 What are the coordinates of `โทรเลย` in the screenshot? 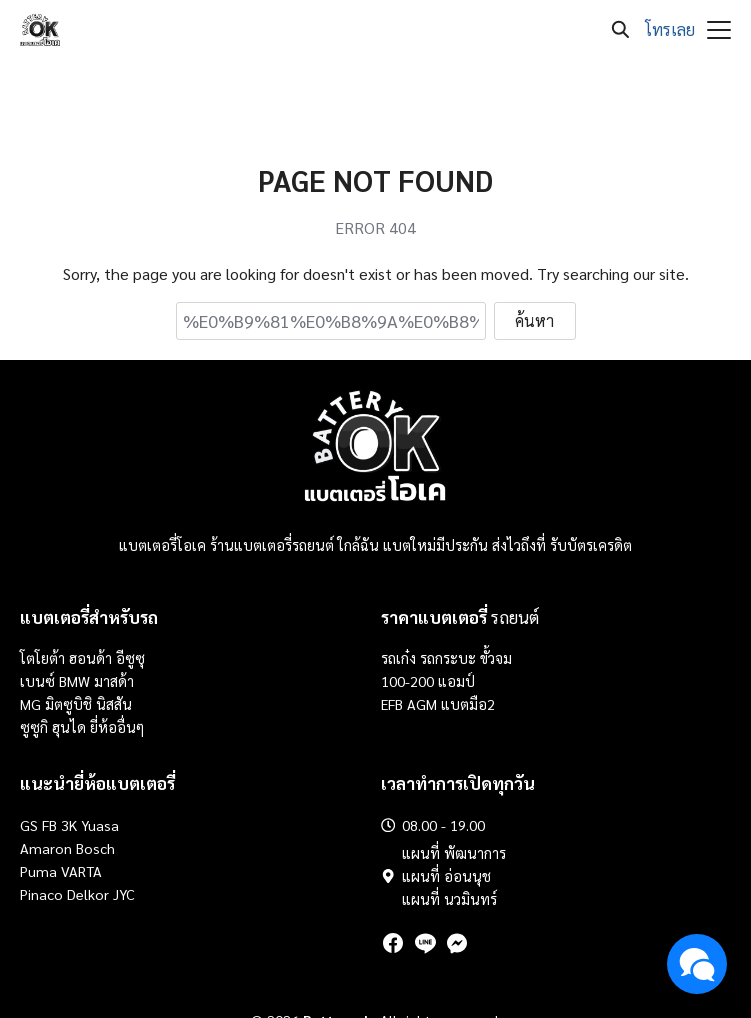 It's located at (670, 29).